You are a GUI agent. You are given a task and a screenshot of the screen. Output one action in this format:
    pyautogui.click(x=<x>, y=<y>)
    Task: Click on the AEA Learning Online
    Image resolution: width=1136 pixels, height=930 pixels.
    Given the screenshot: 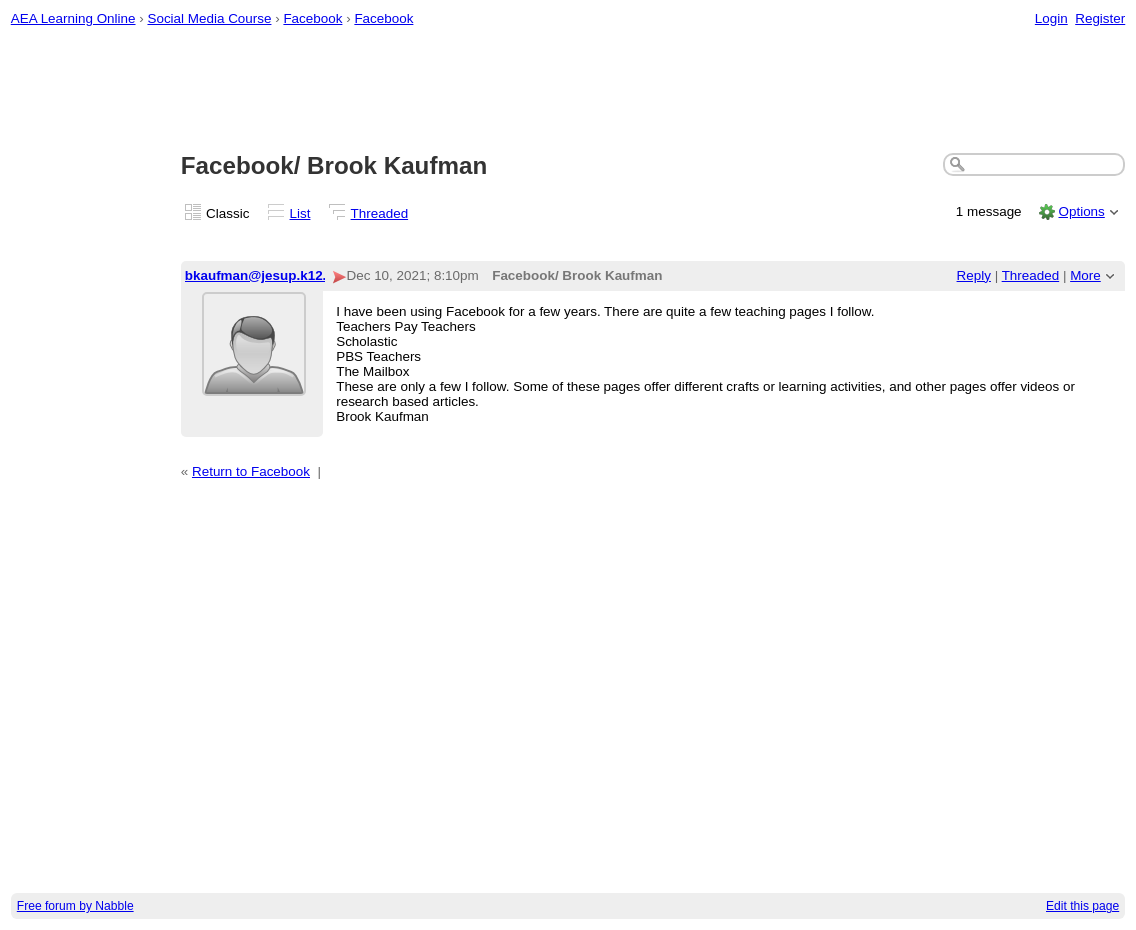 What is the action you would take?
    pyautogui.click(x=73, y=18)
    